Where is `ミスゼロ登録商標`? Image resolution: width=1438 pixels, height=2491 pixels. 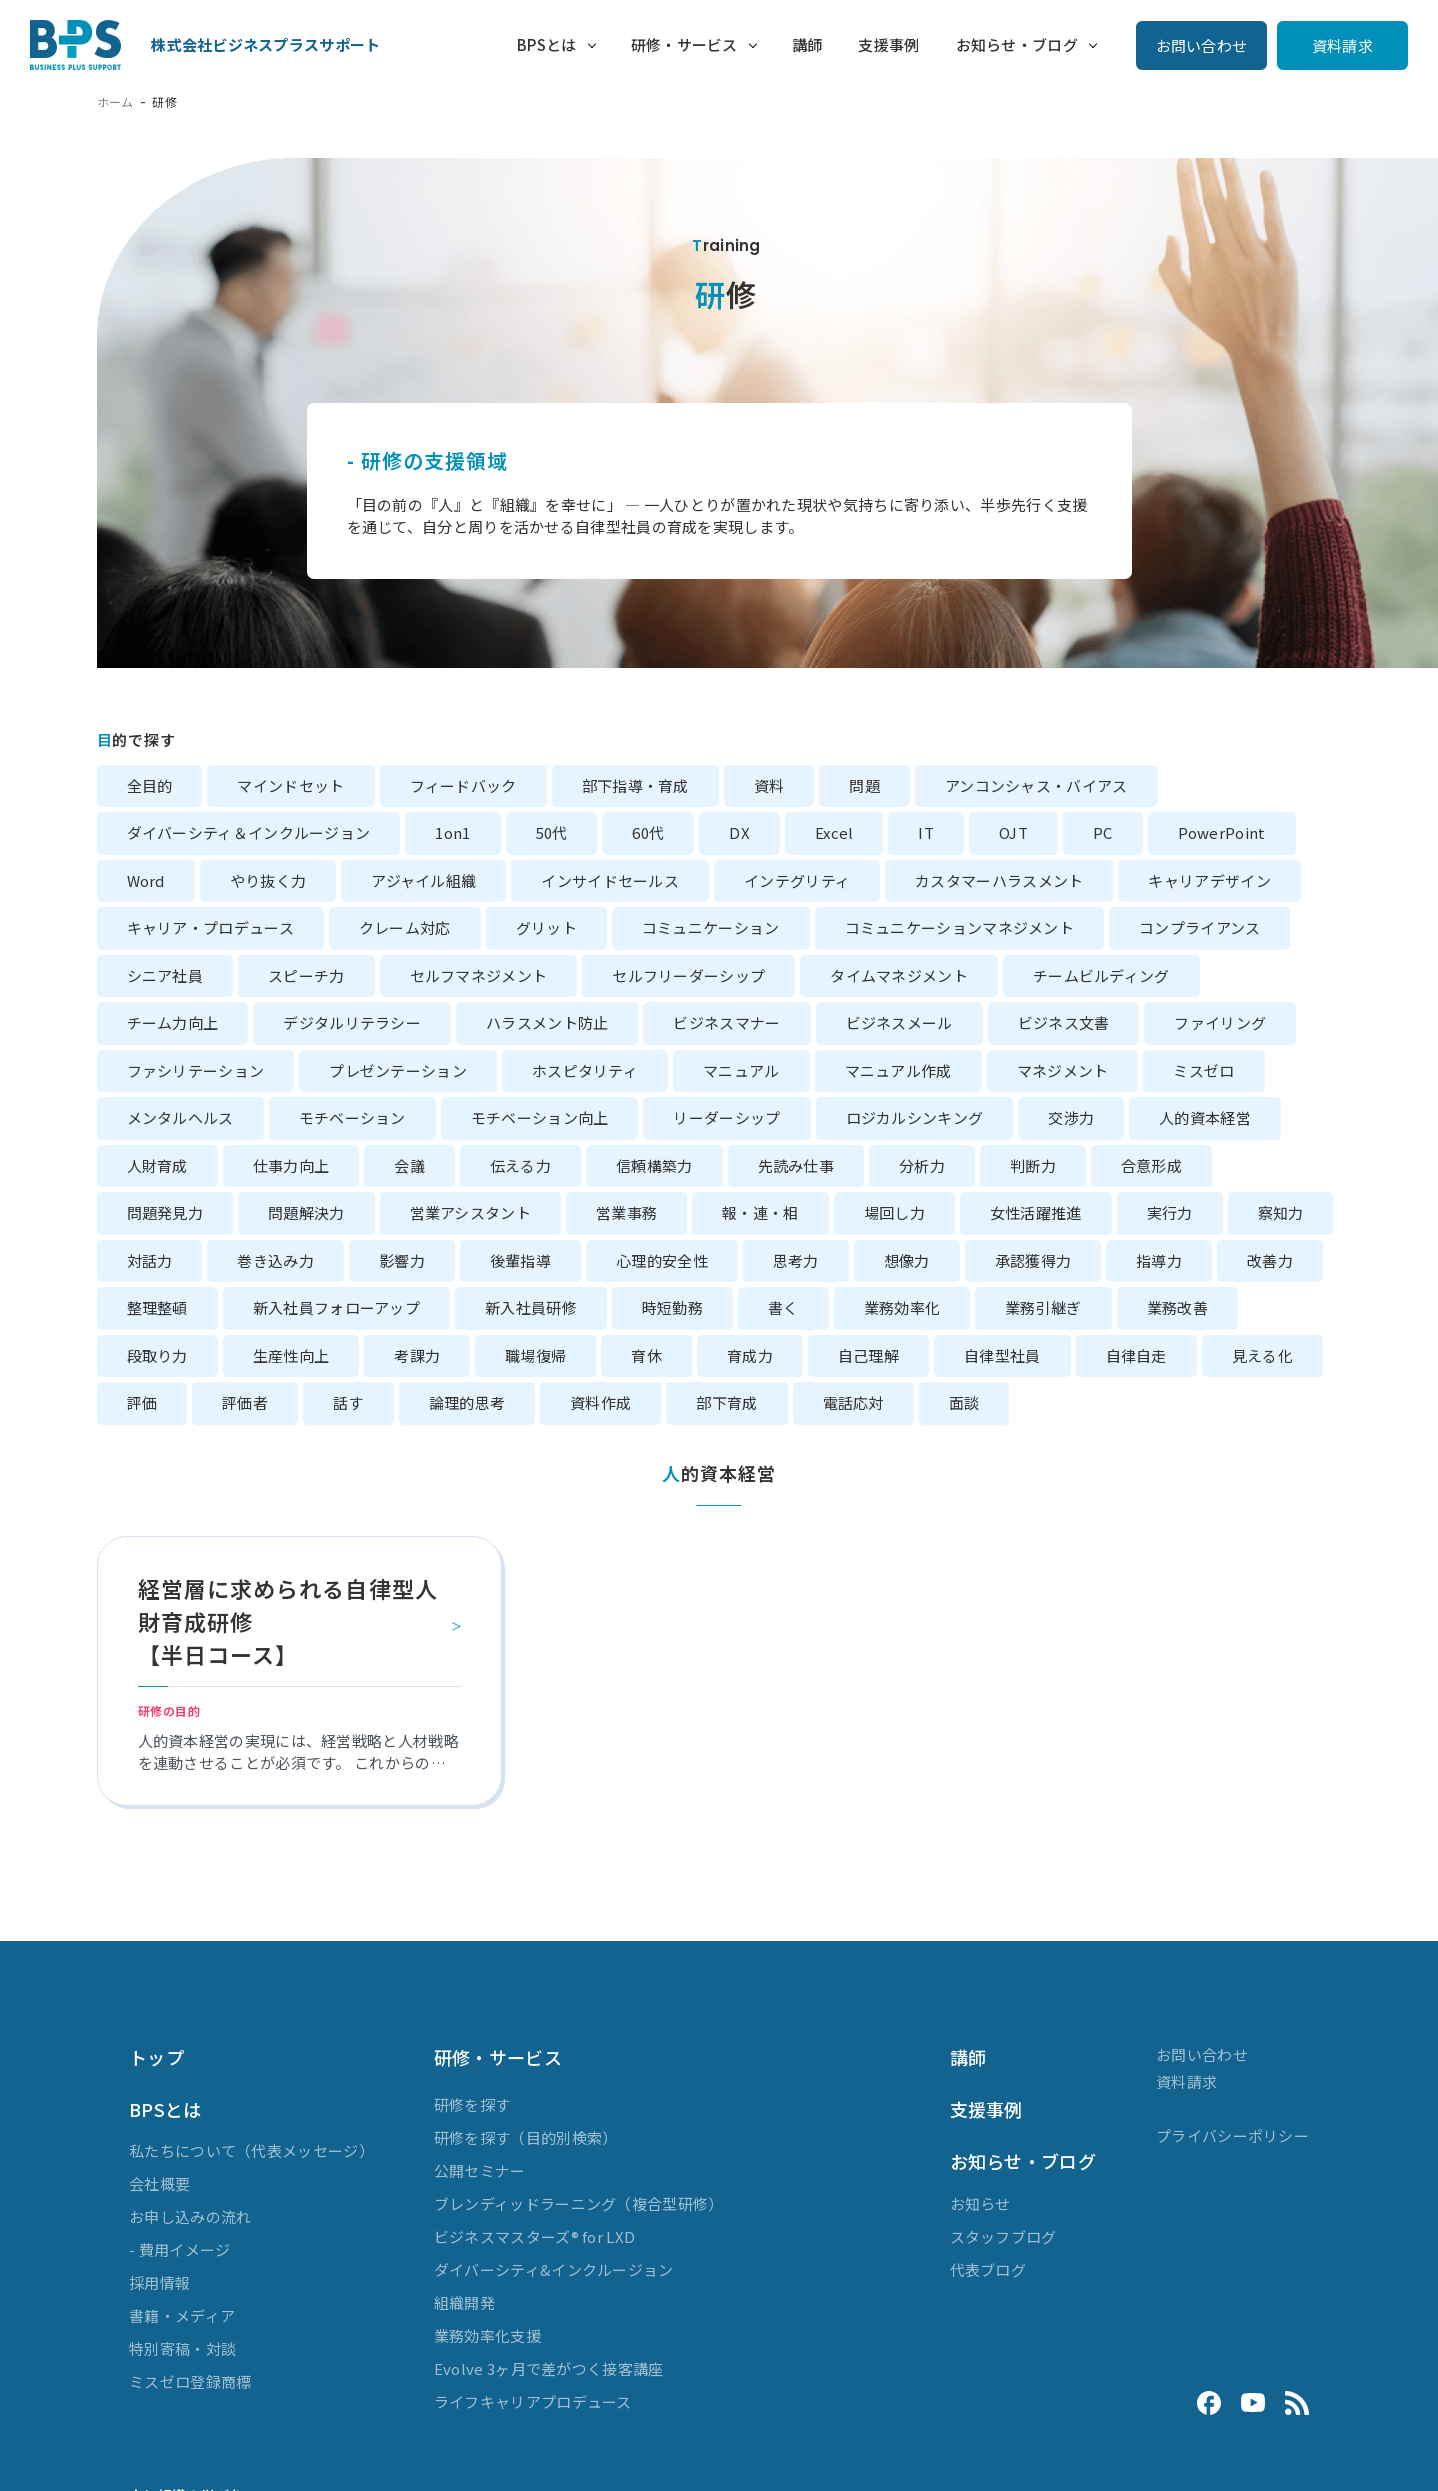
ミスゼロ登録商標 is located at coordinates (190, 2381).